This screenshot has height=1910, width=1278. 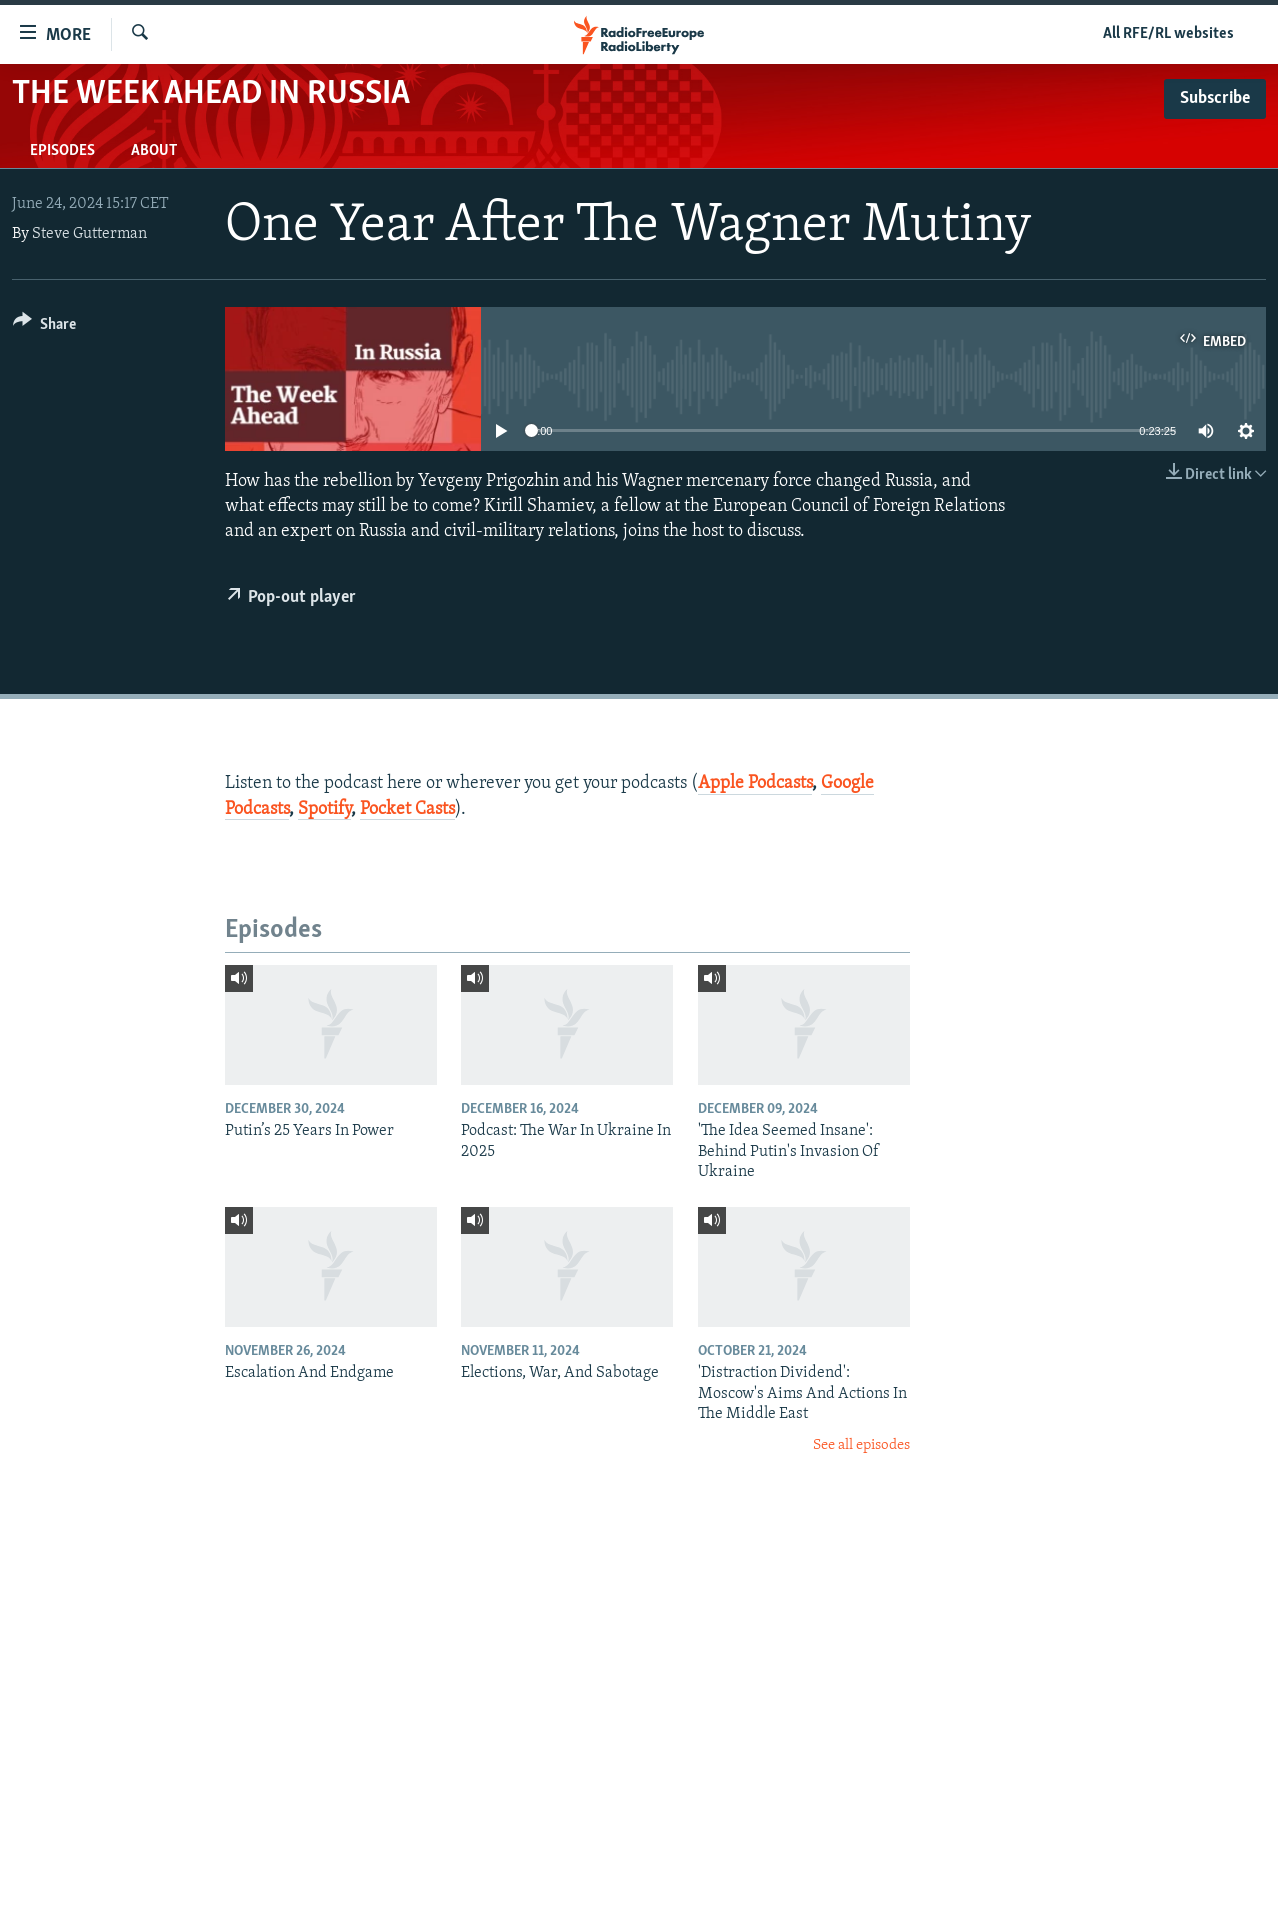 What do you see at coordinates (324, 809) in the screenshot?
I see `Spotify` at bounding box center [324, 809].